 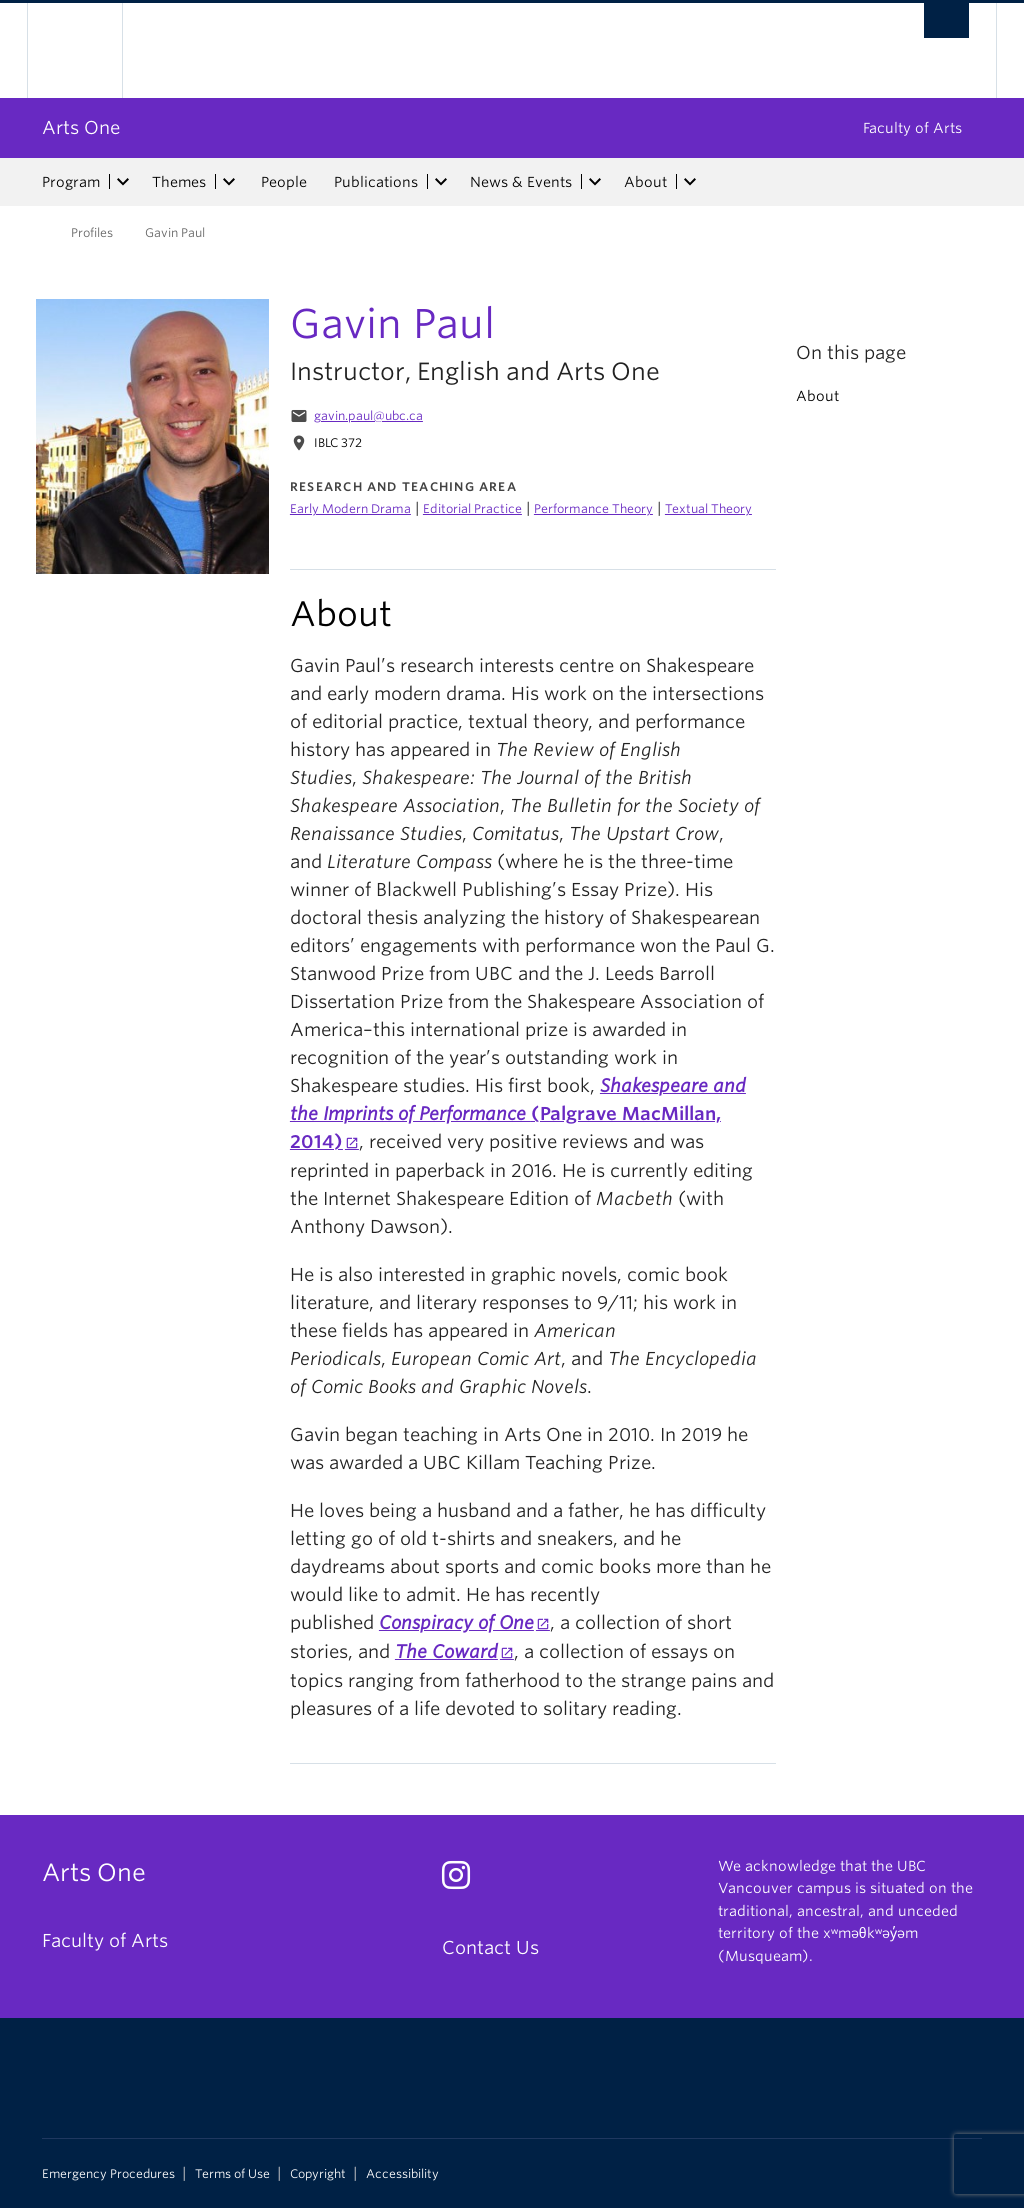 What do you see at coordinates (402, 2174) in the screenshot?
I see `Accessibility` at bounding box center [402, 2174].